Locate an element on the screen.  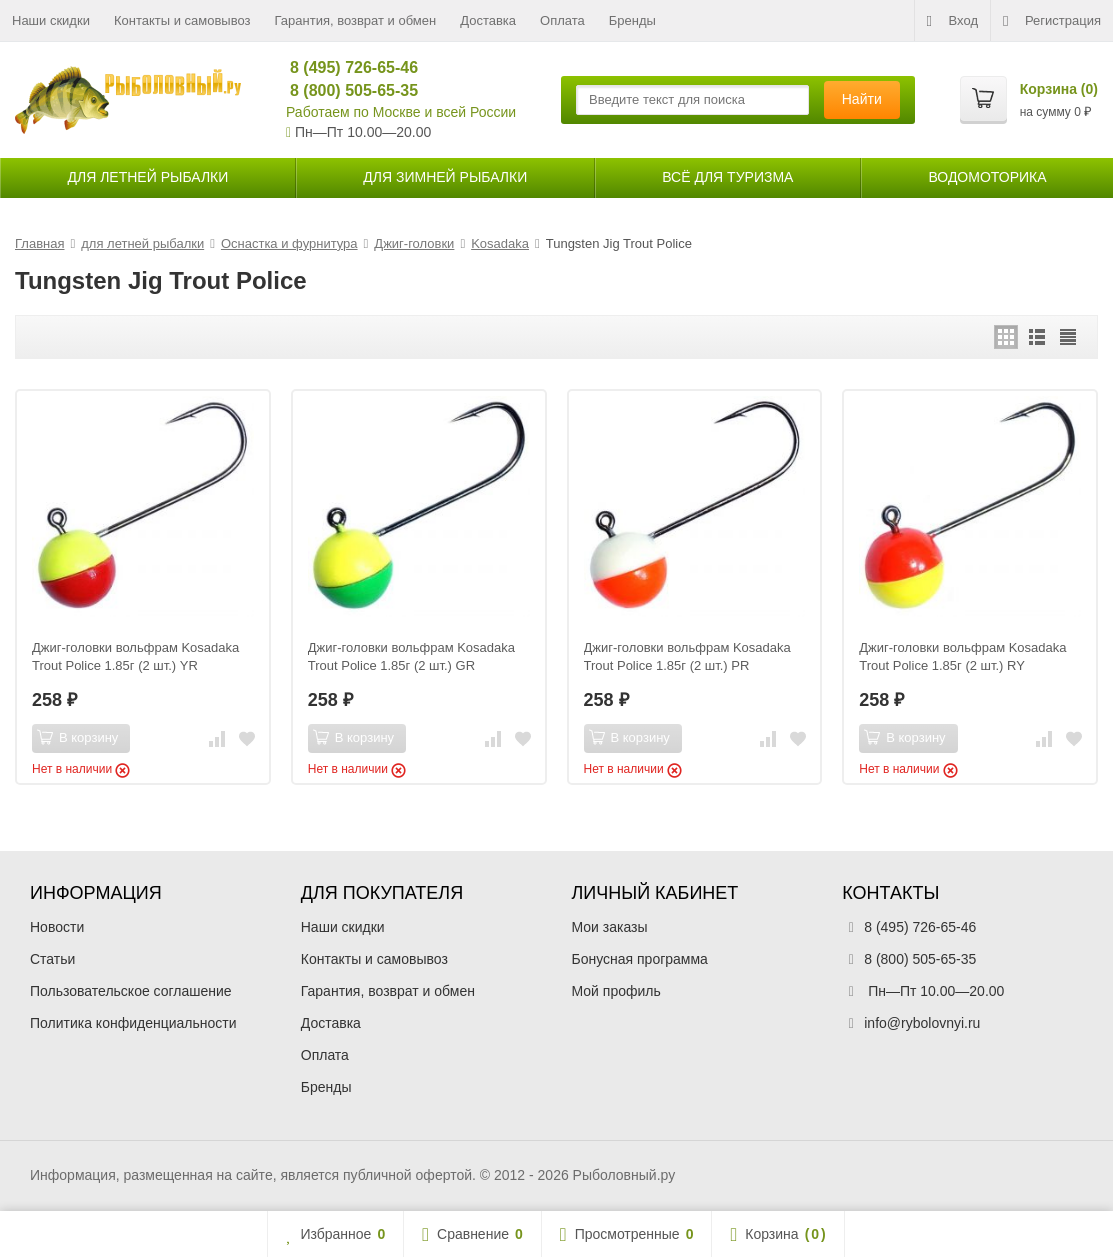
для зимней рыбалки is located at coordinates (445, 177).